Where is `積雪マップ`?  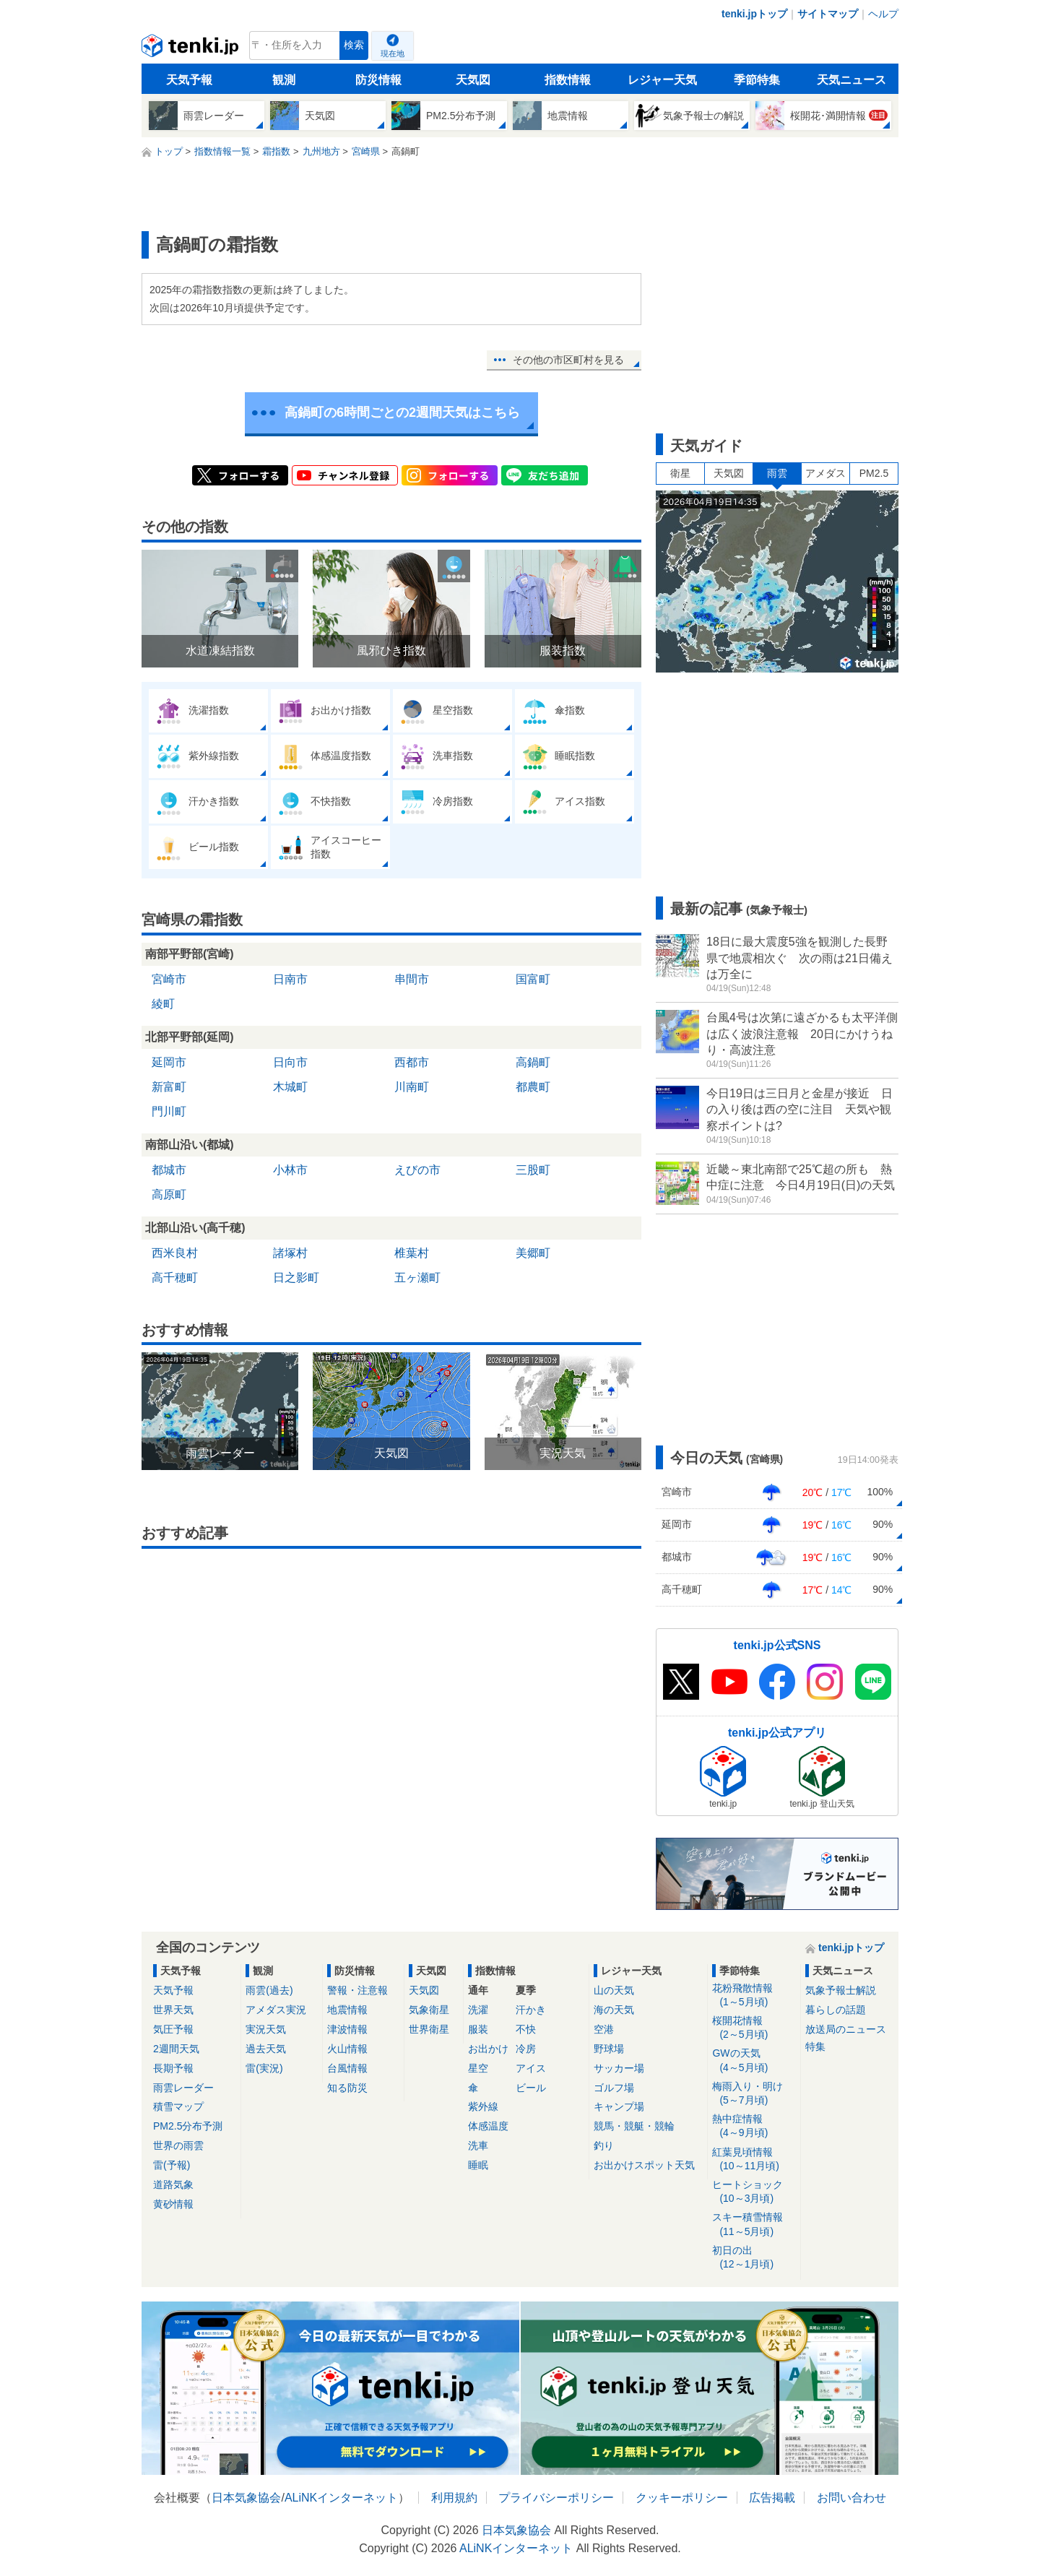
積雪マップ is located at coordinates (178, 2106).